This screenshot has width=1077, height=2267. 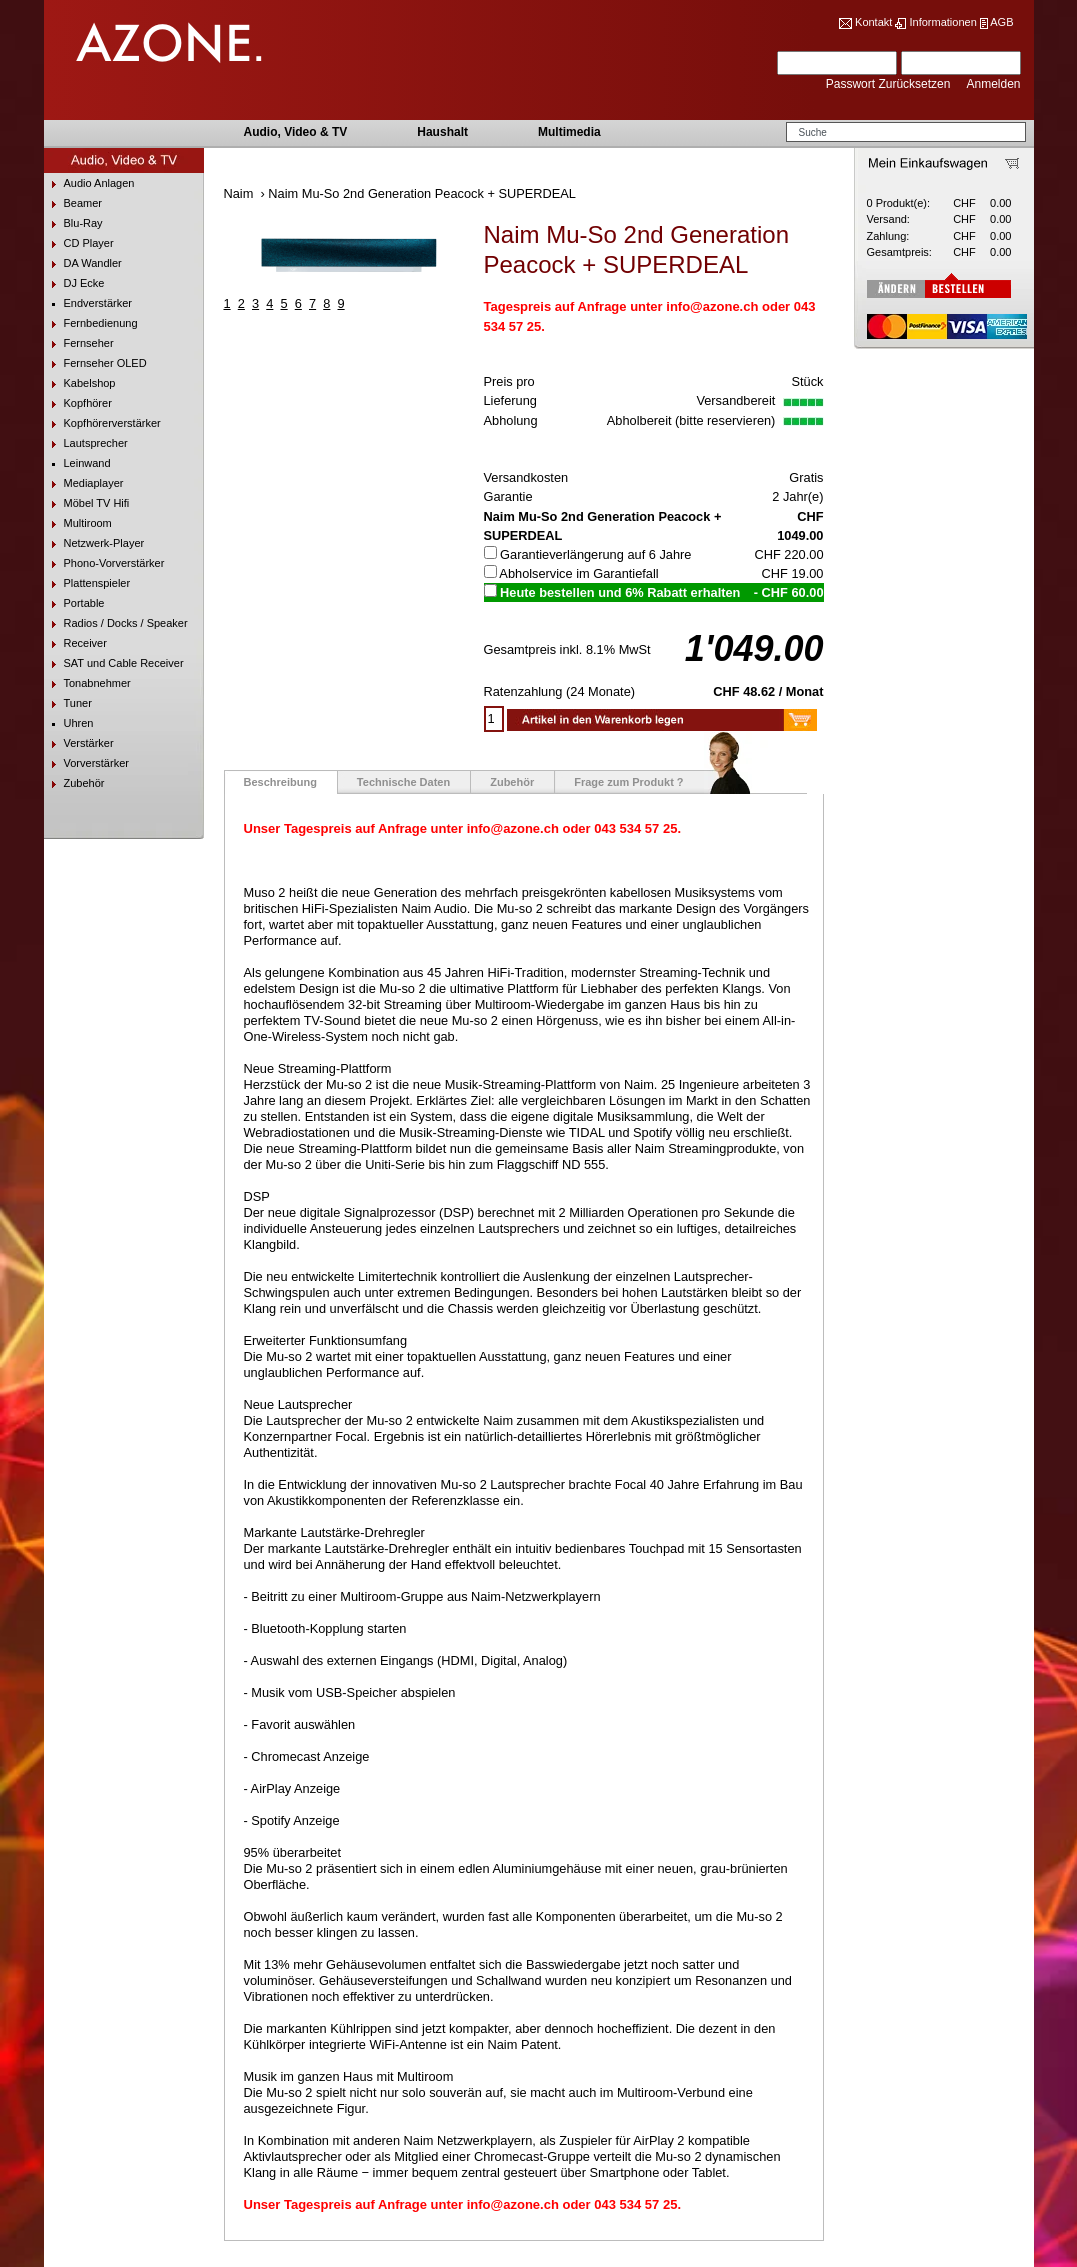 I want to click on Endverstärker, so click(x=88, y=303).